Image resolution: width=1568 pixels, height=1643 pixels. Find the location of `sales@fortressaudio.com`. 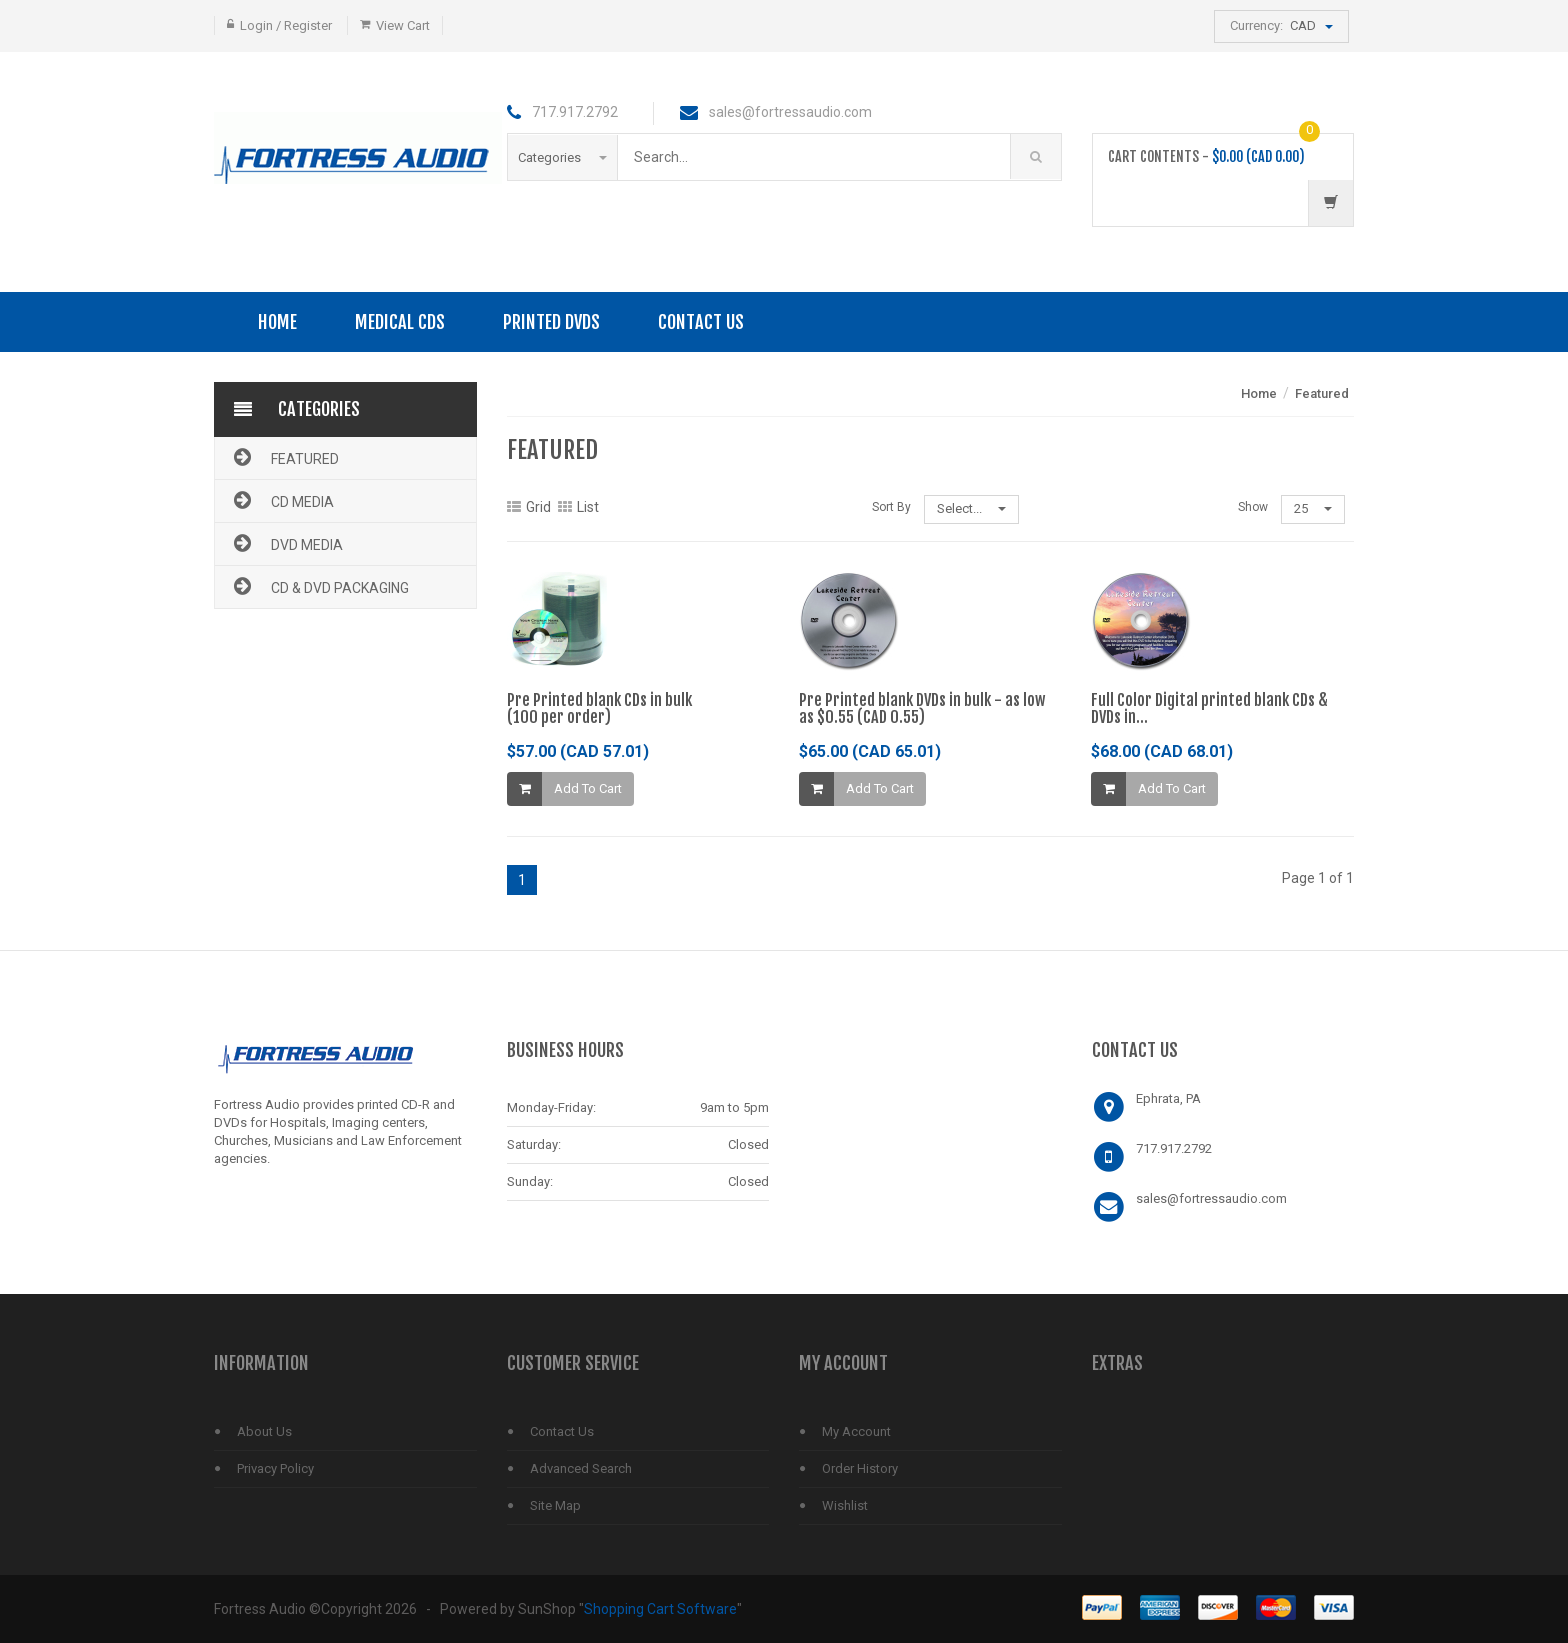

sales@fortressaudio.com is located at coordinates (1211, 1198).